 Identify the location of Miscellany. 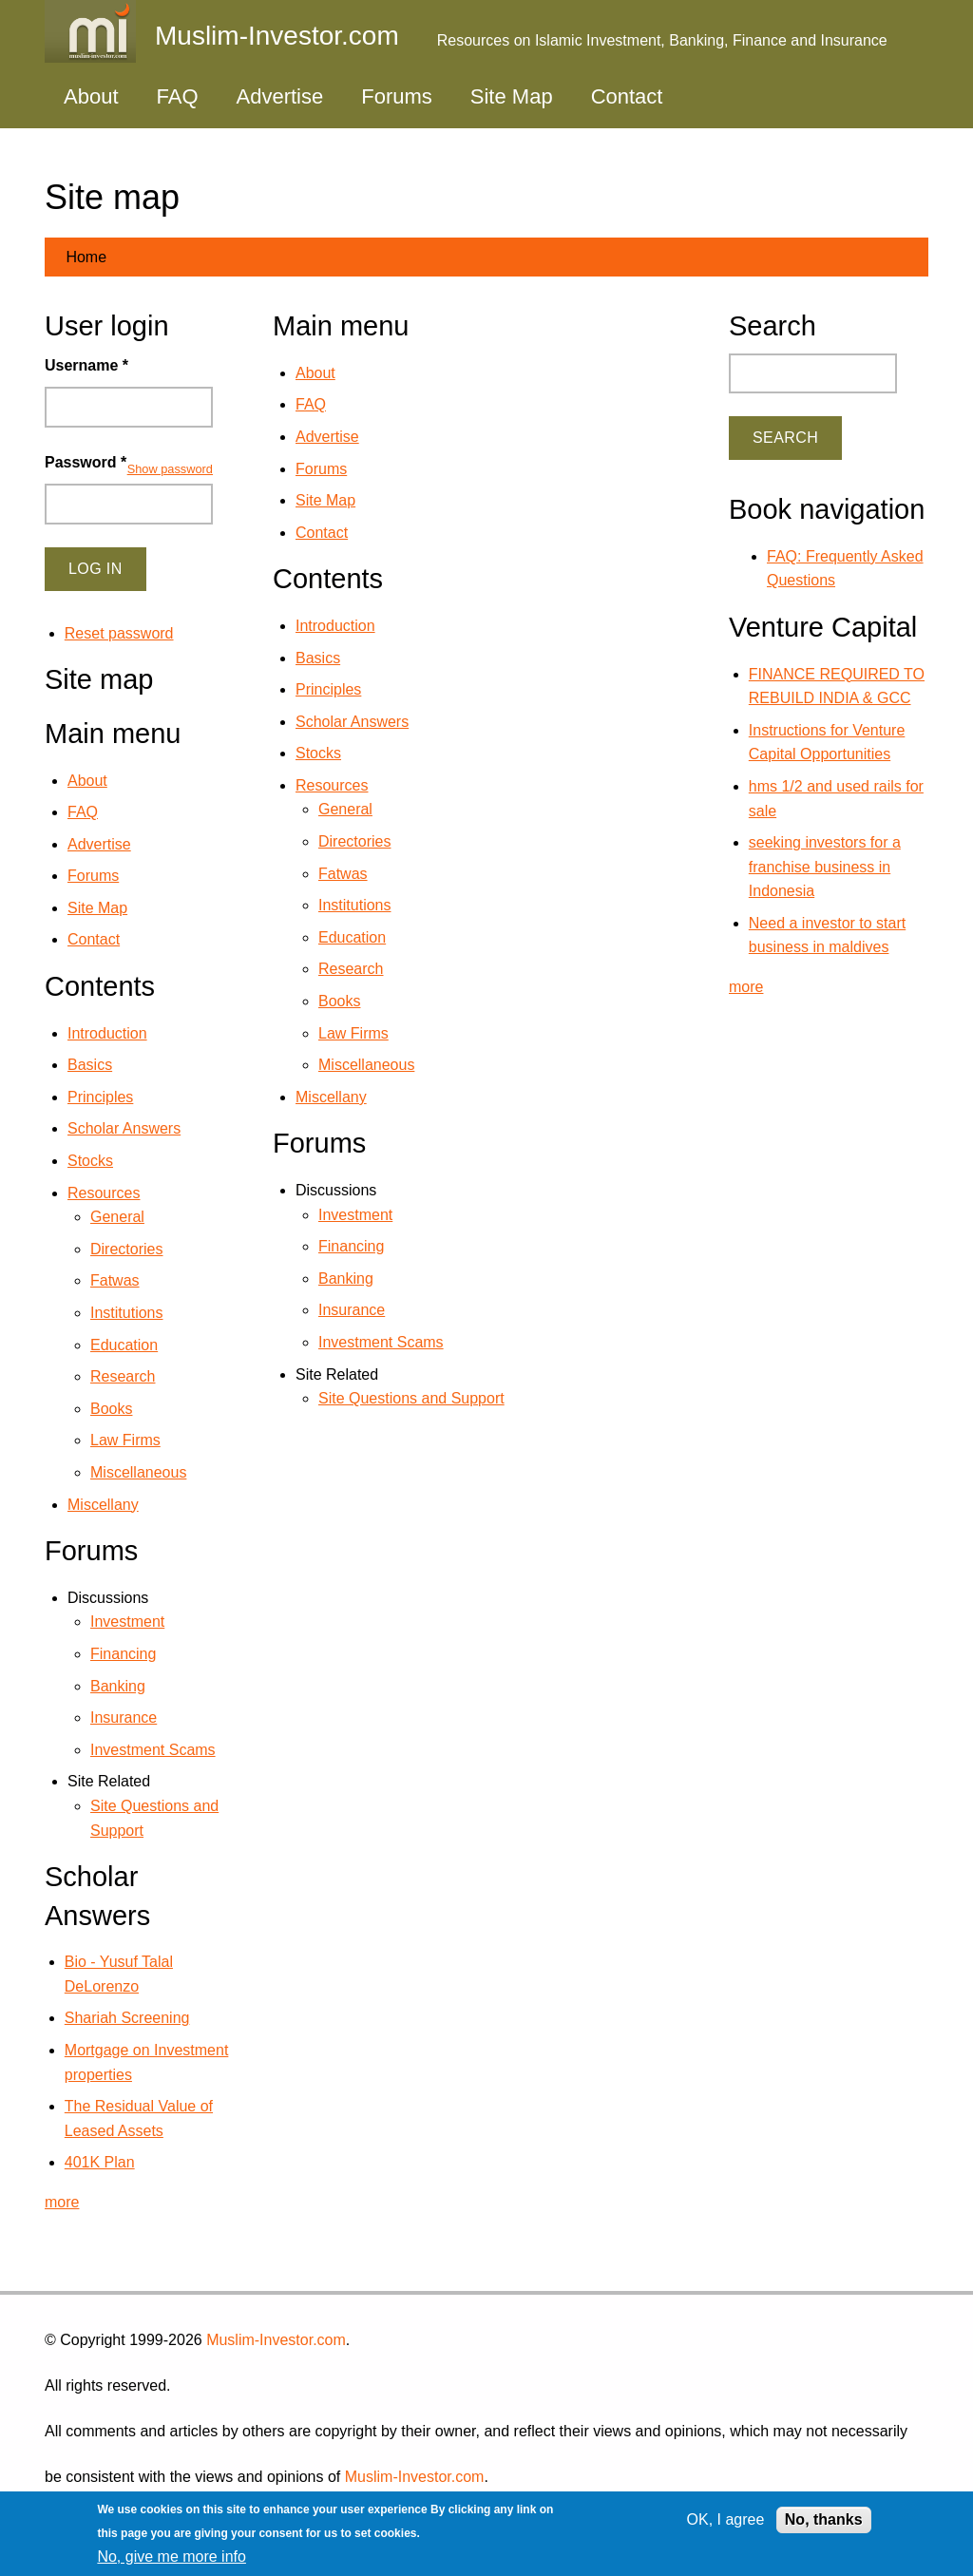
(331, 1097).